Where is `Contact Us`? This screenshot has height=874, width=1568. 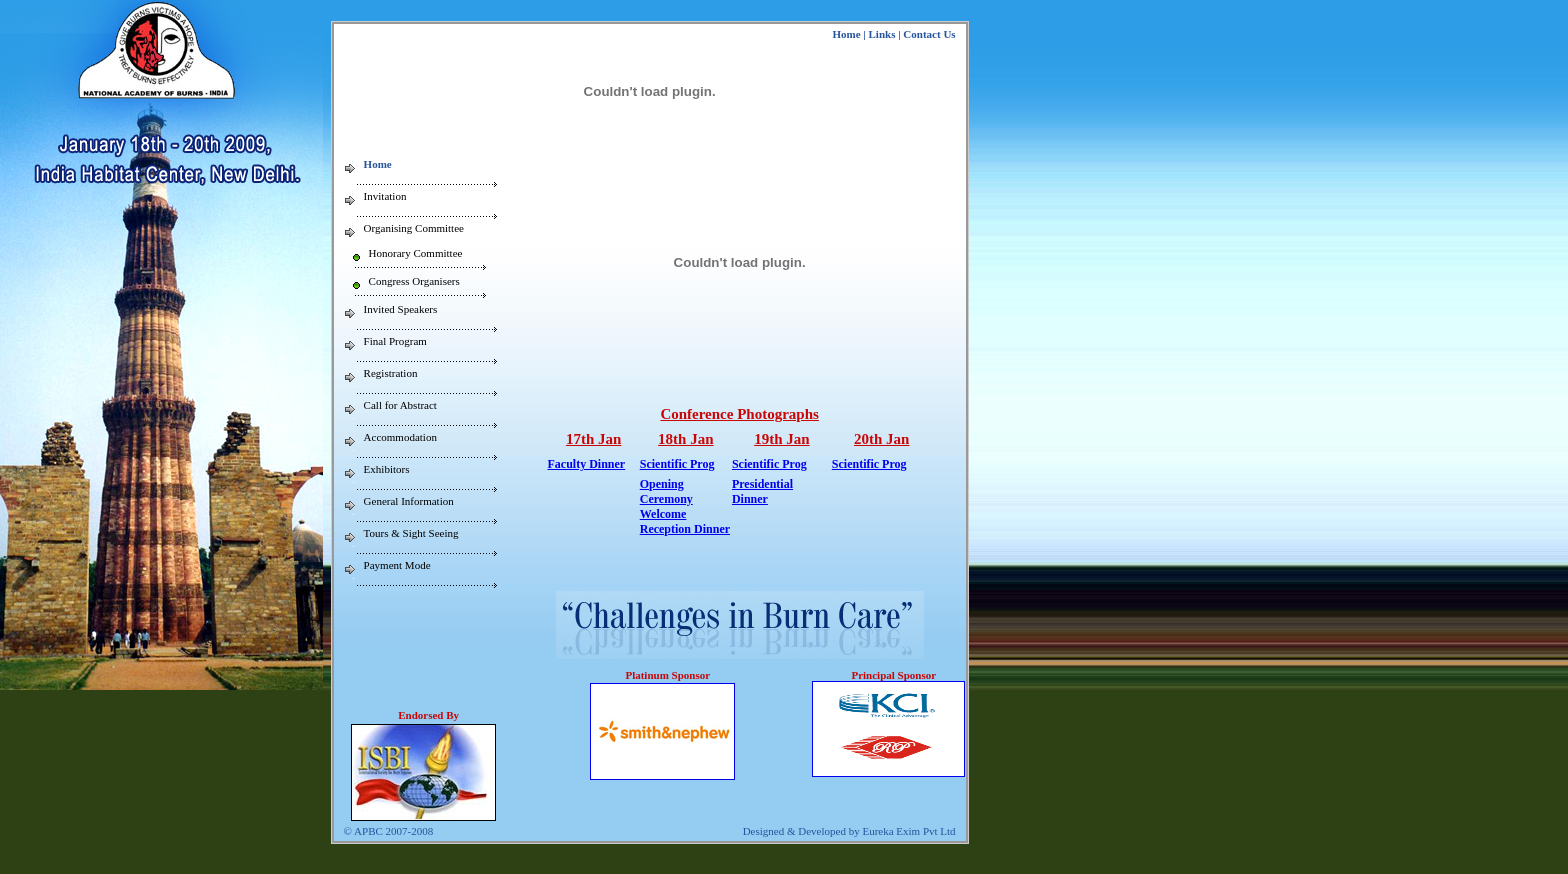
Contact Us is located at coordinates (929, 34).